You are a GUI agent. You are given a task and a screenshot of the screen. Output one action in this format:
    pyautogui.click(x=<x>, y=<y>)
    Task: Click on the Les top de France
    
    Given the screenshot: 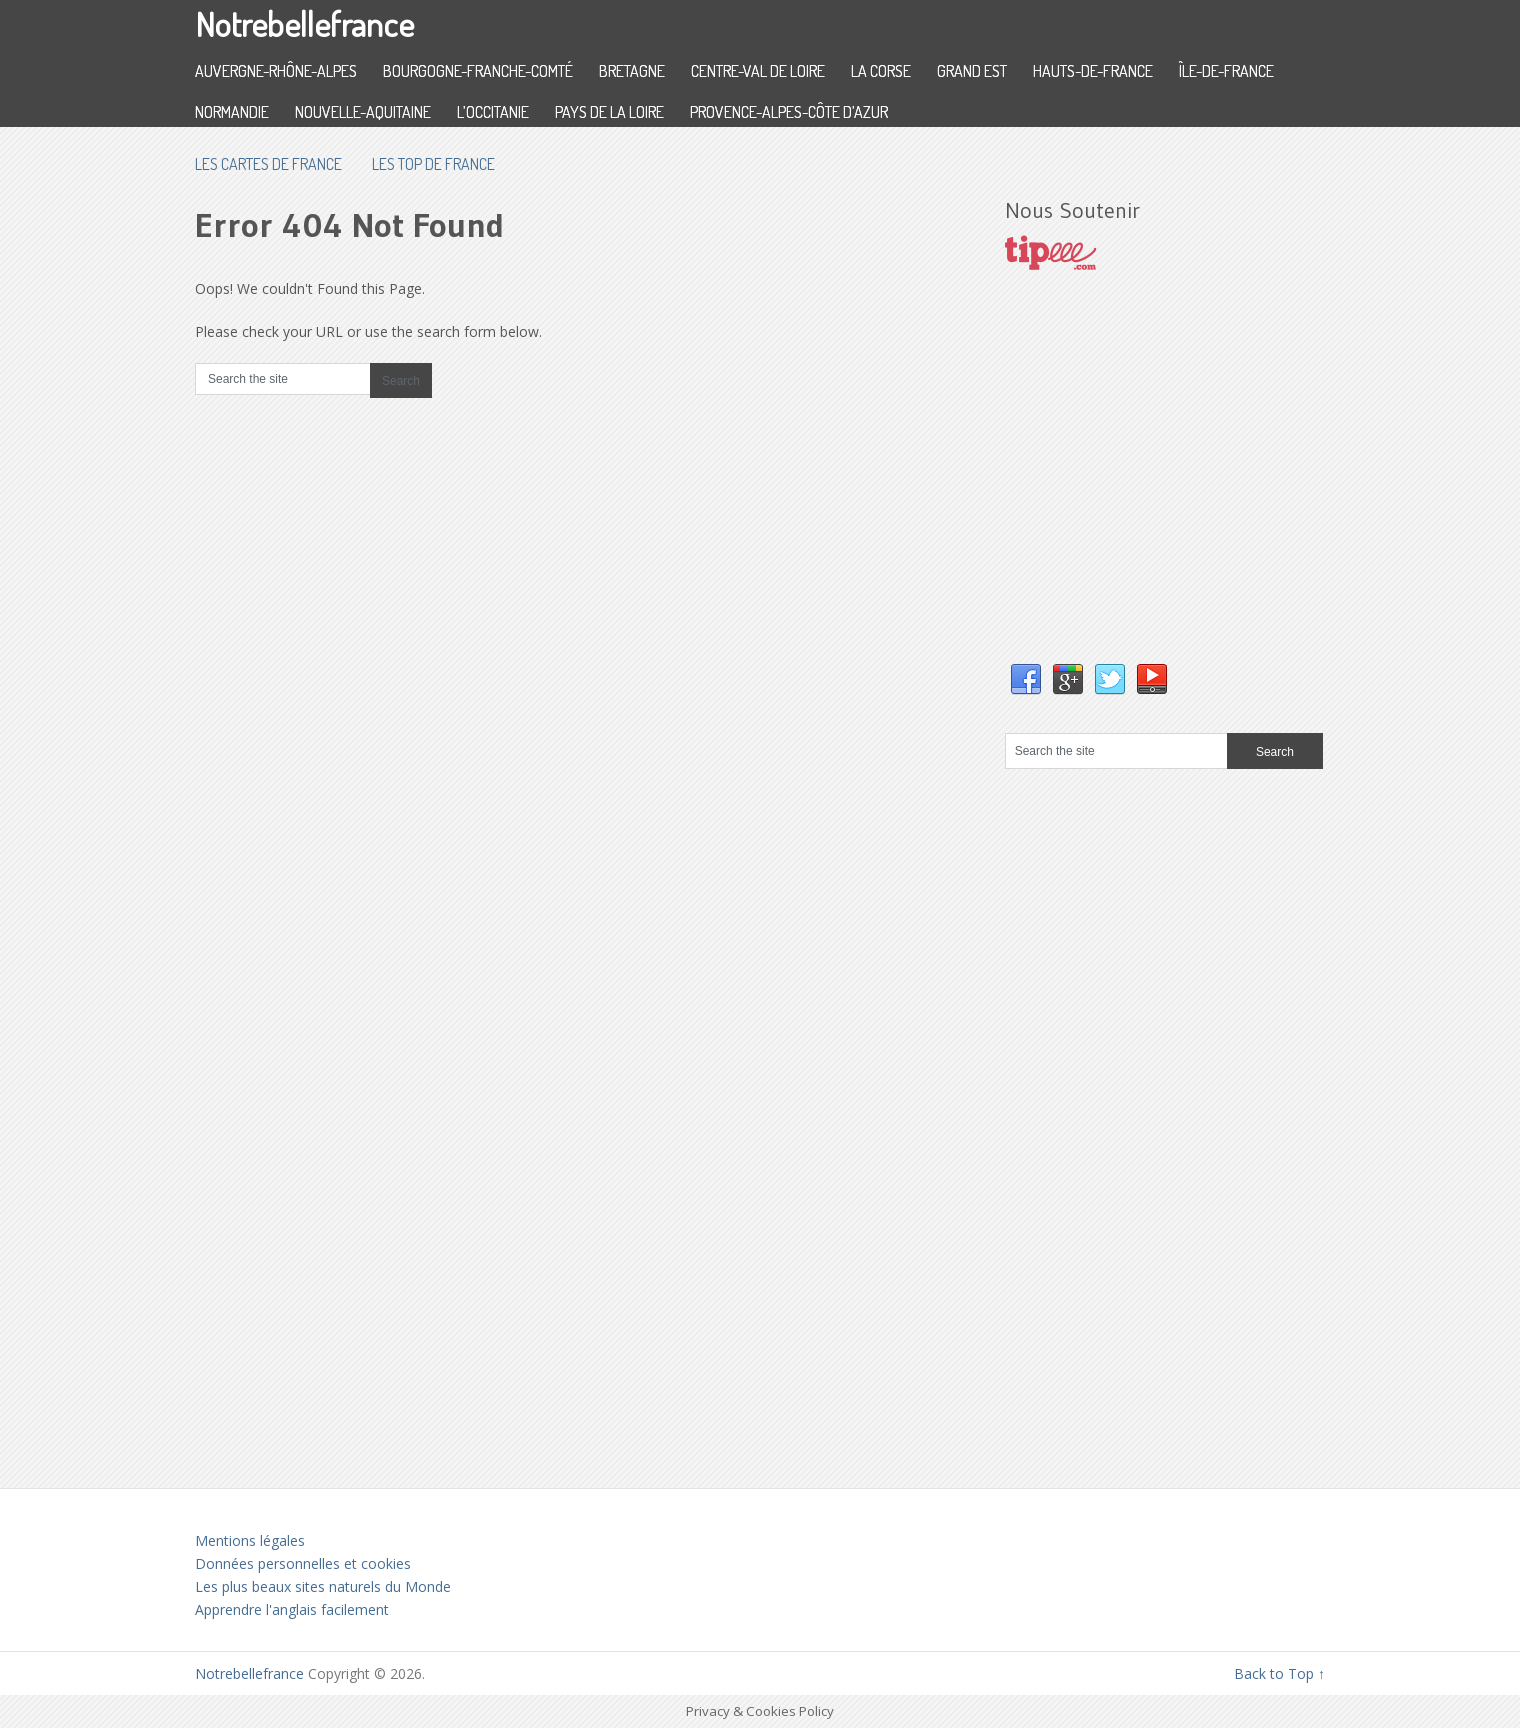 What is the action you would take?
    pyautogui.click(x=433, y=164)
    